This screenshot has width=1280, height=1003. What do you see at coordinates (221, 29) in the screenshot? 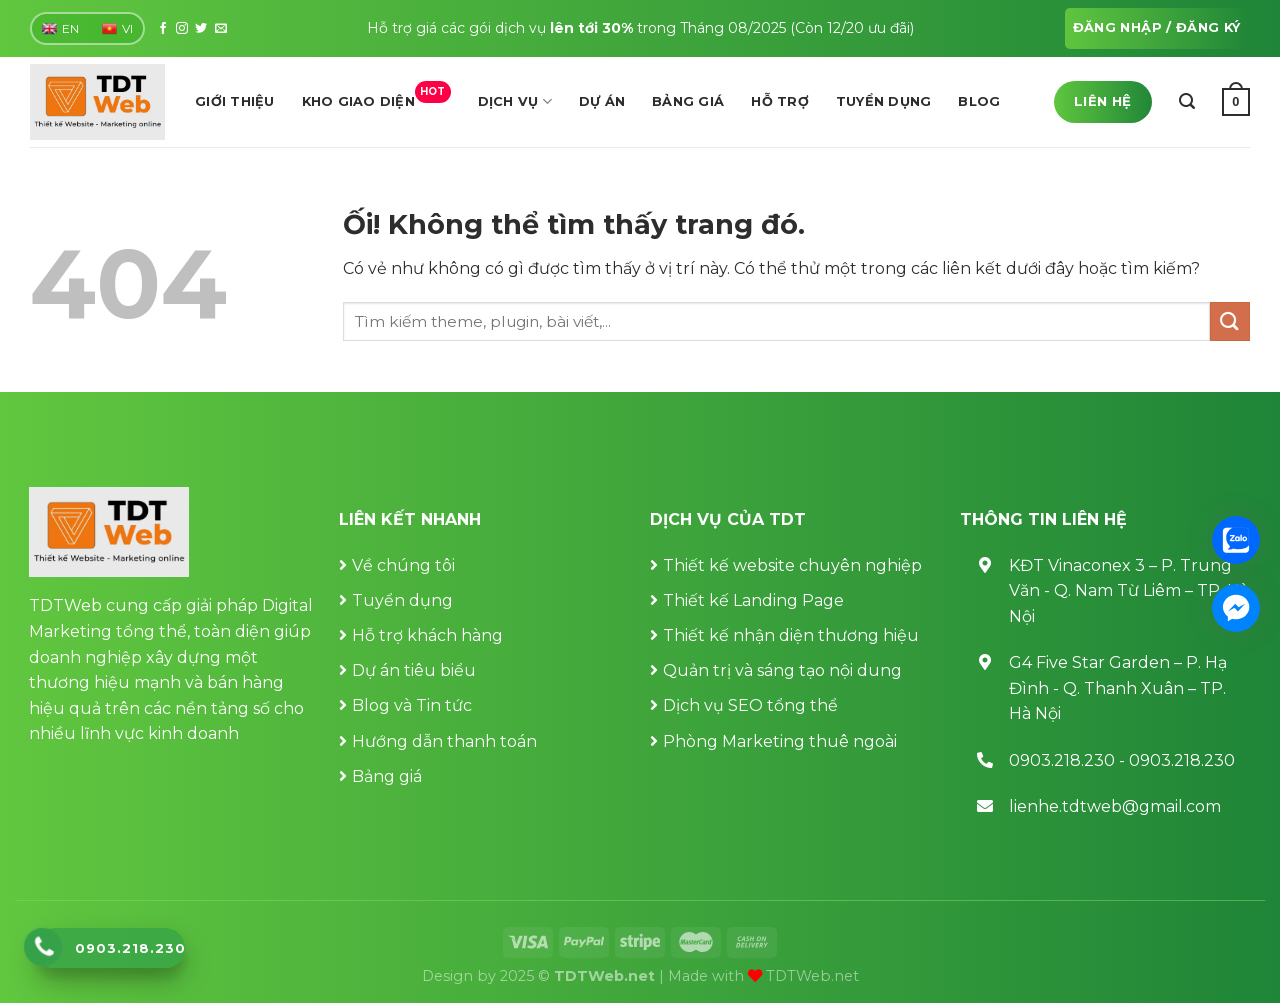
I see `[Gửi email cho chúng tôi]` at bounding box center [221, 29].